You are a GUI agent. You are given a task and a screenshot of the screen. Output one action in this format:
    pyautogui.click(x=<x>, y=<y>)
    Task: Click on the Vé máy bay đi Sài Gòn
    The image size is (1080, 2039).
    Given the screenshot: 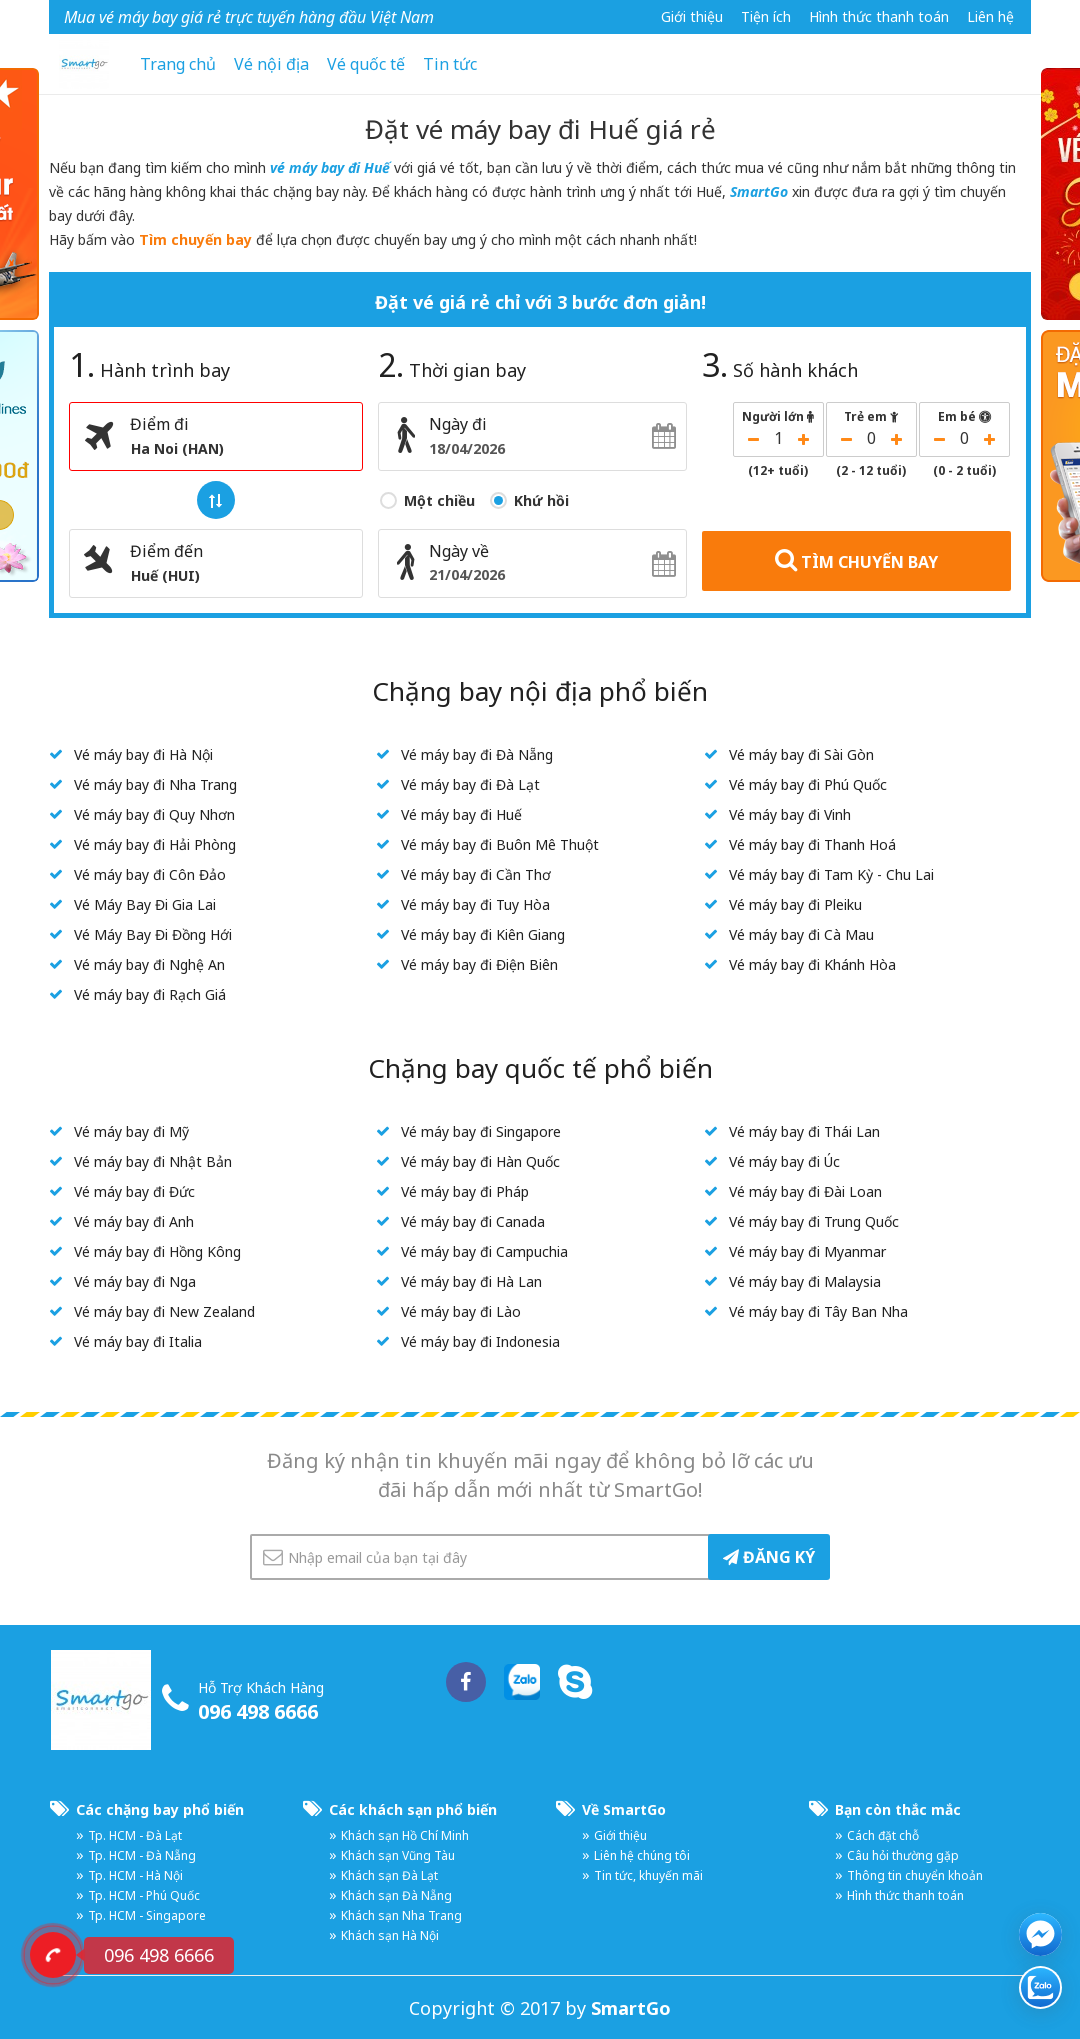 What is the action you would take?
    pyautogui.click(x=801, y=754)
    